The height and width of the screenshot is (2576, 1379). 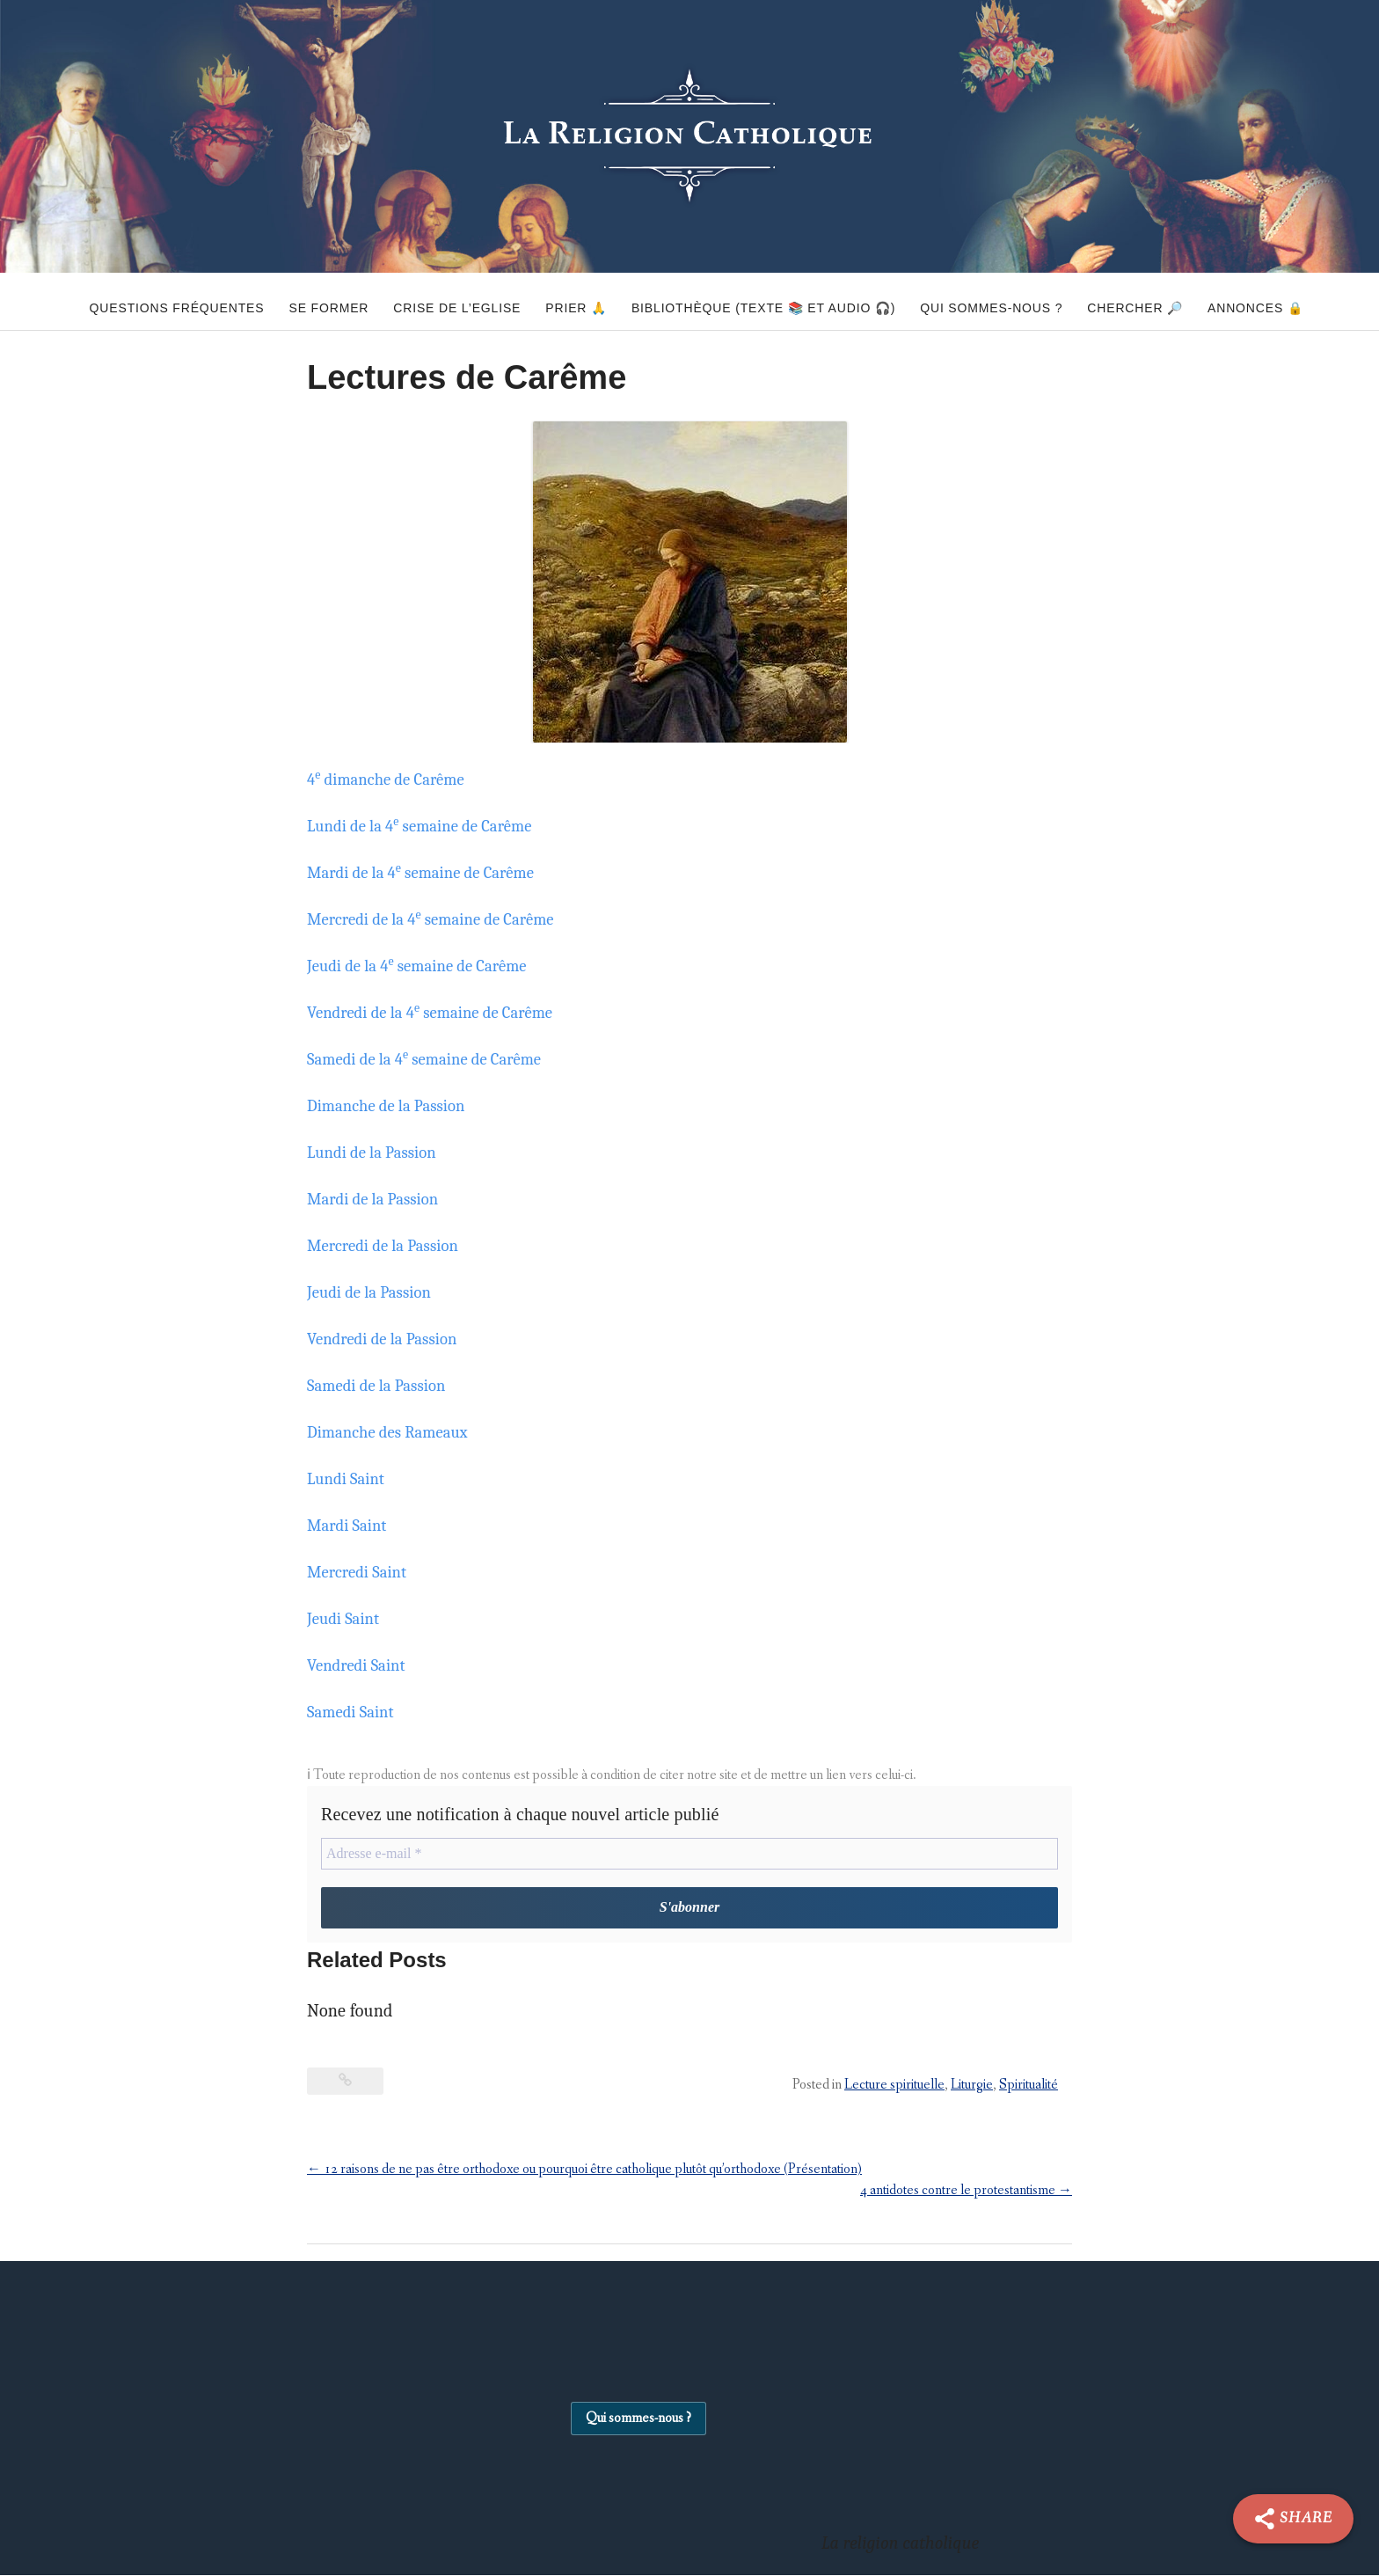 What do you see at coordinates (349, 1478) in the screenshot?
I see `Lundi Saint` at bounding box center [349, 1478].